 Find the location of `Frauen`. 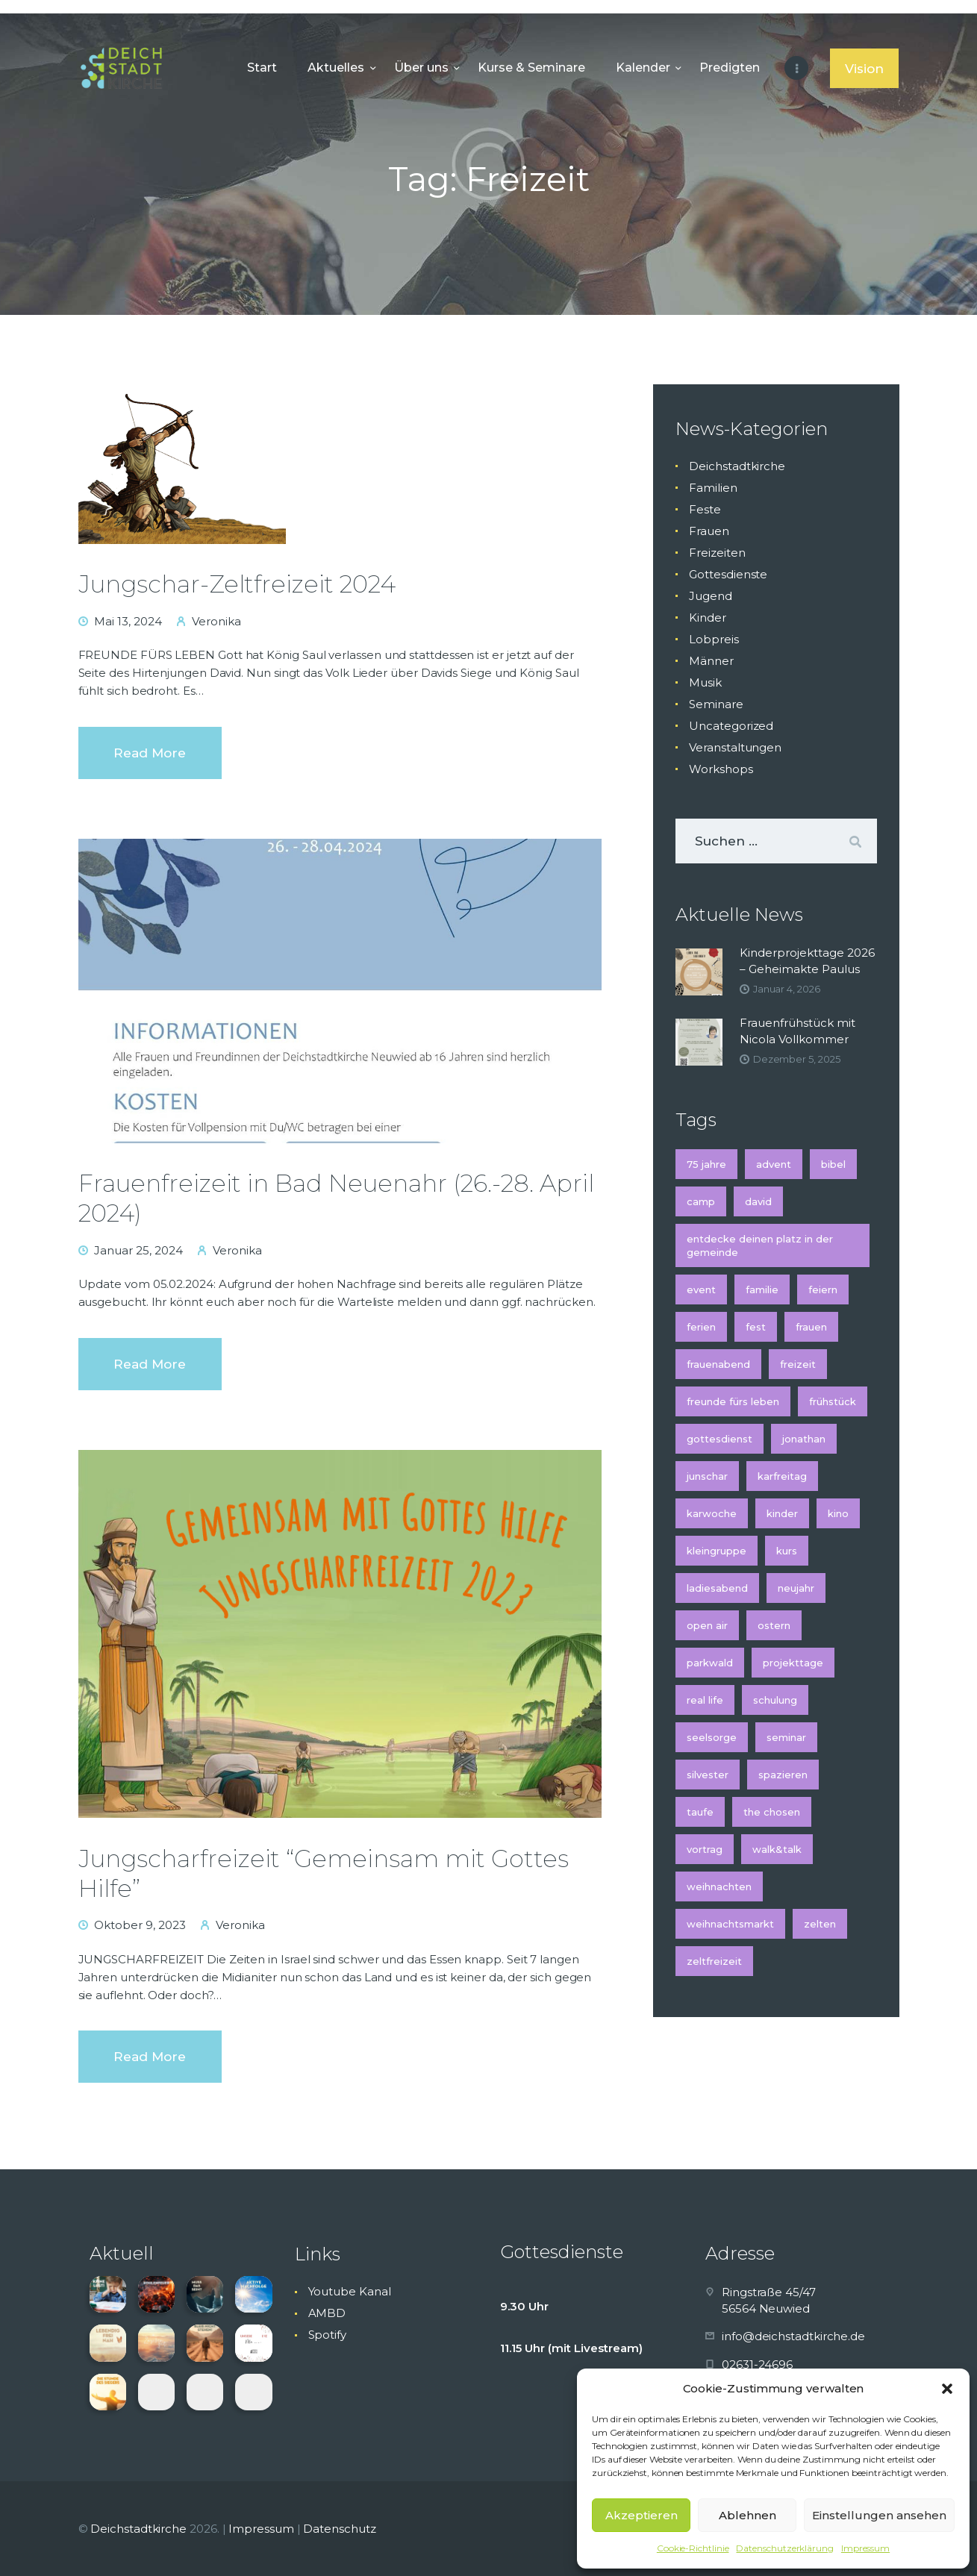

Frauen is located at coordinates (709, 531).